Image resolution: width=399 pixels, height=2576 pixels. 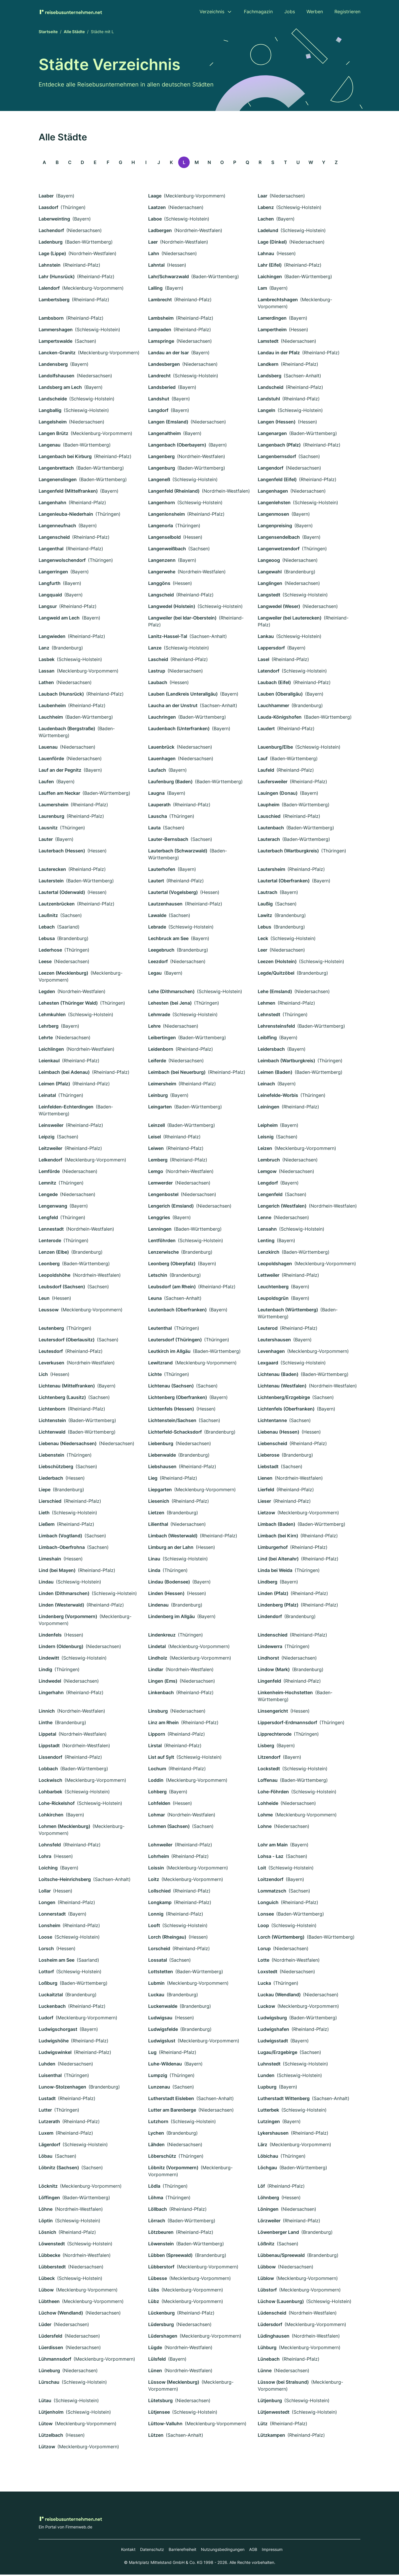 What do you see at coordinates (49, 2199) in the screenshot?
I see `Löffingen` at bounding box center [49, 2199].